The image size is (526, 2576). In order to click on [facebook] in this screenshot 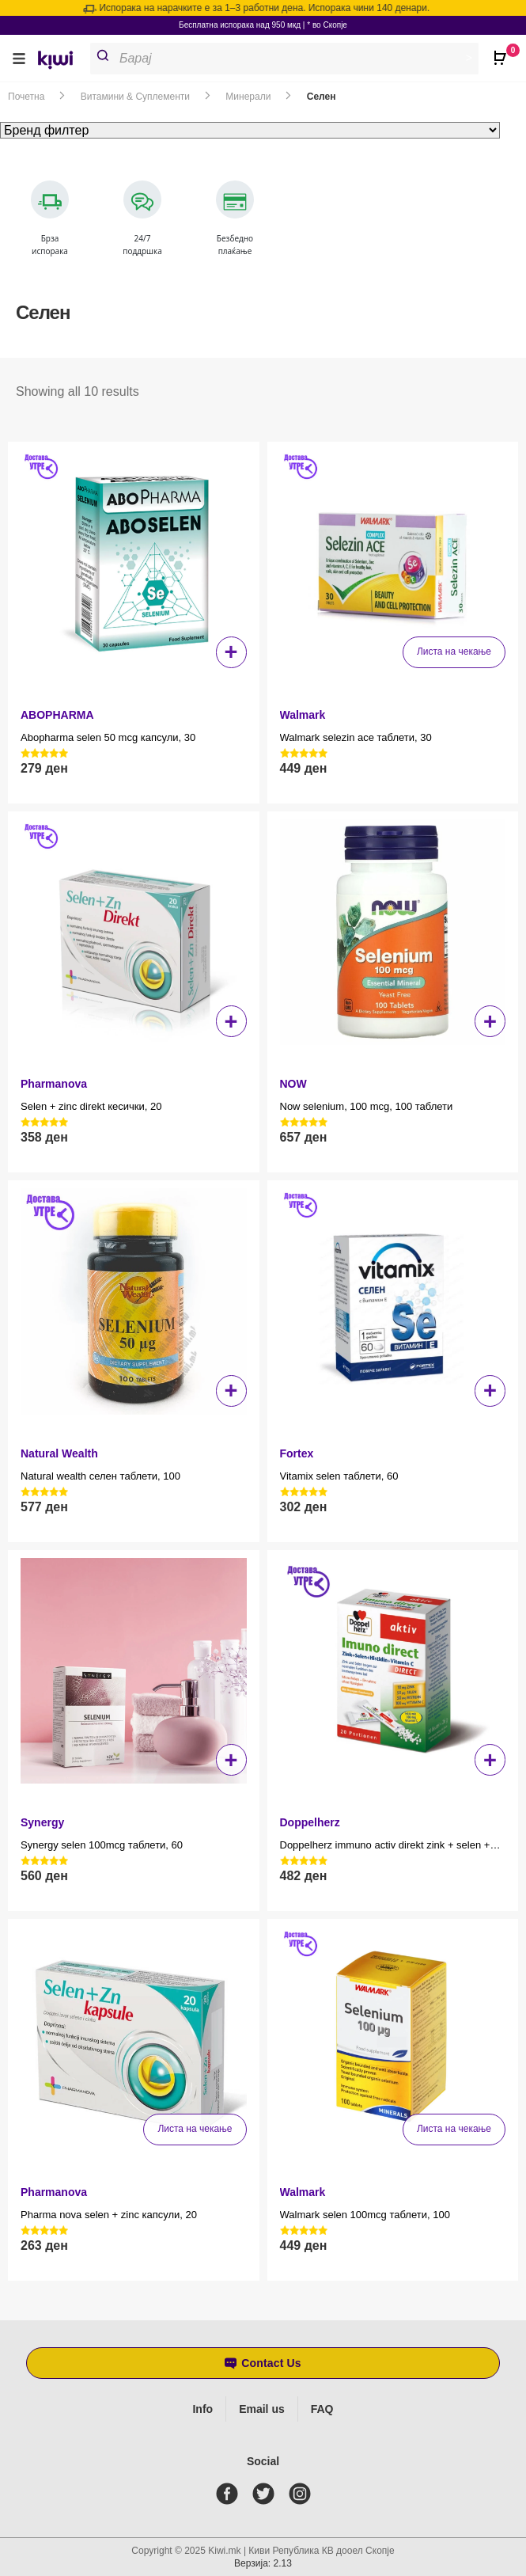, I will do `click(230, 2494)`.